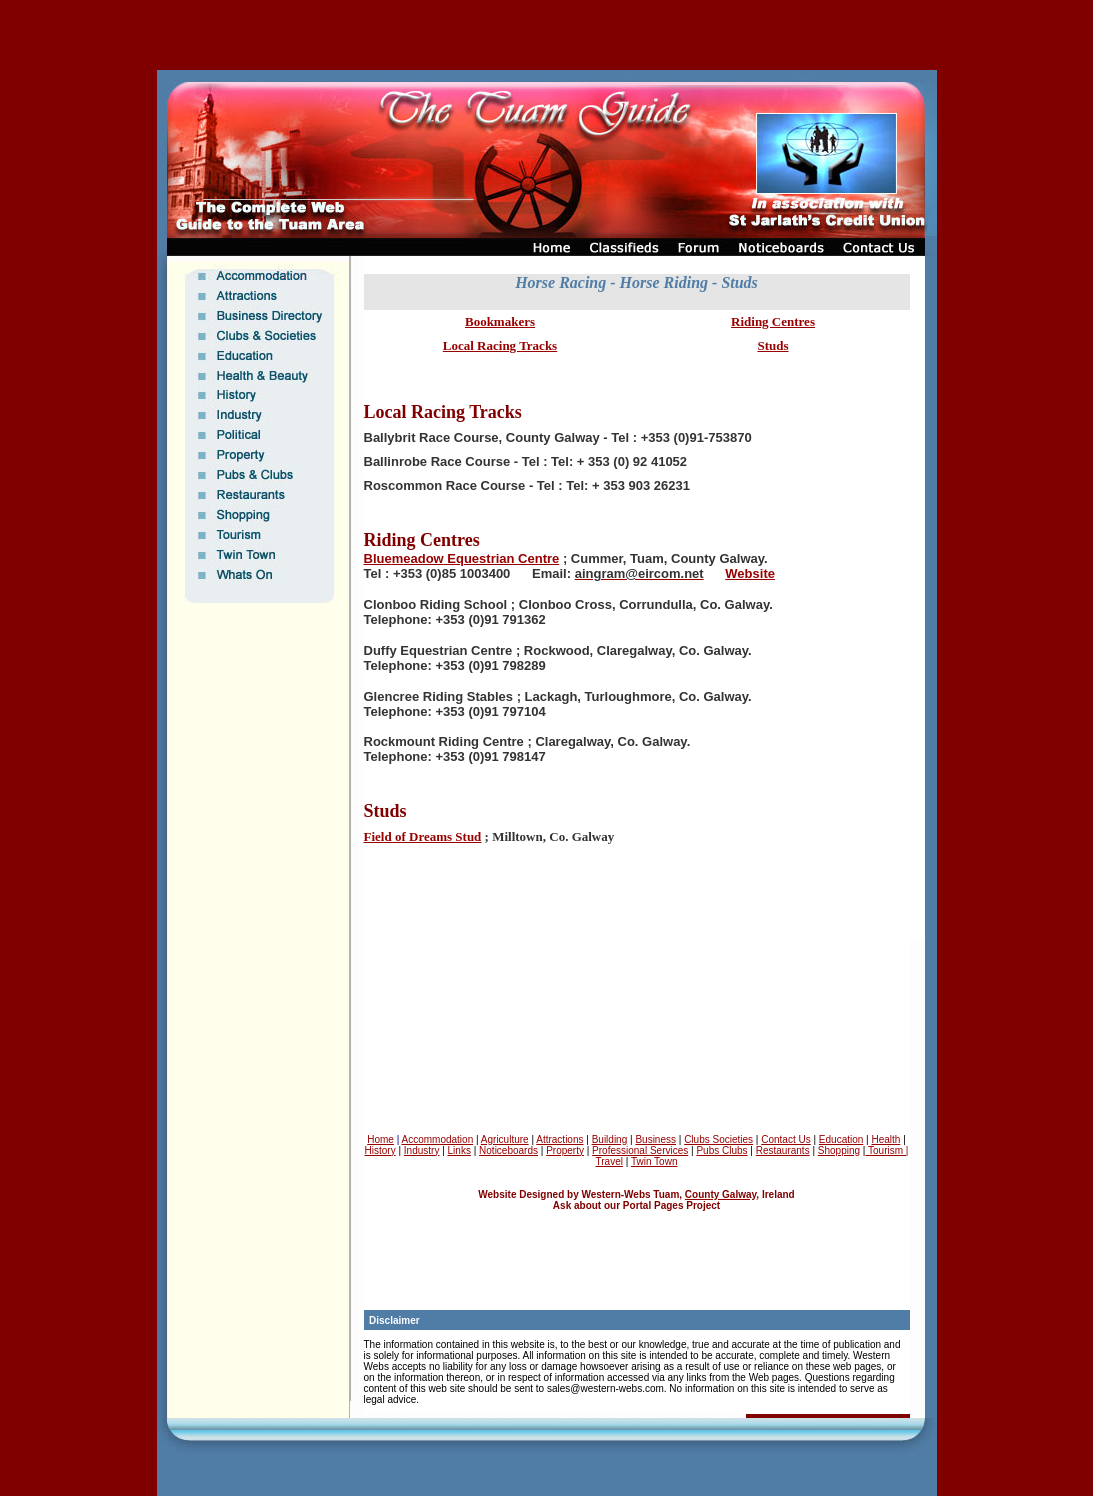 Image resolution: width=1093 pixels, height=1496 pixels. What do you see at coordinates (773, 321) in the screenshot?
I see `Riding Centres` at bounding box center [773, 321].